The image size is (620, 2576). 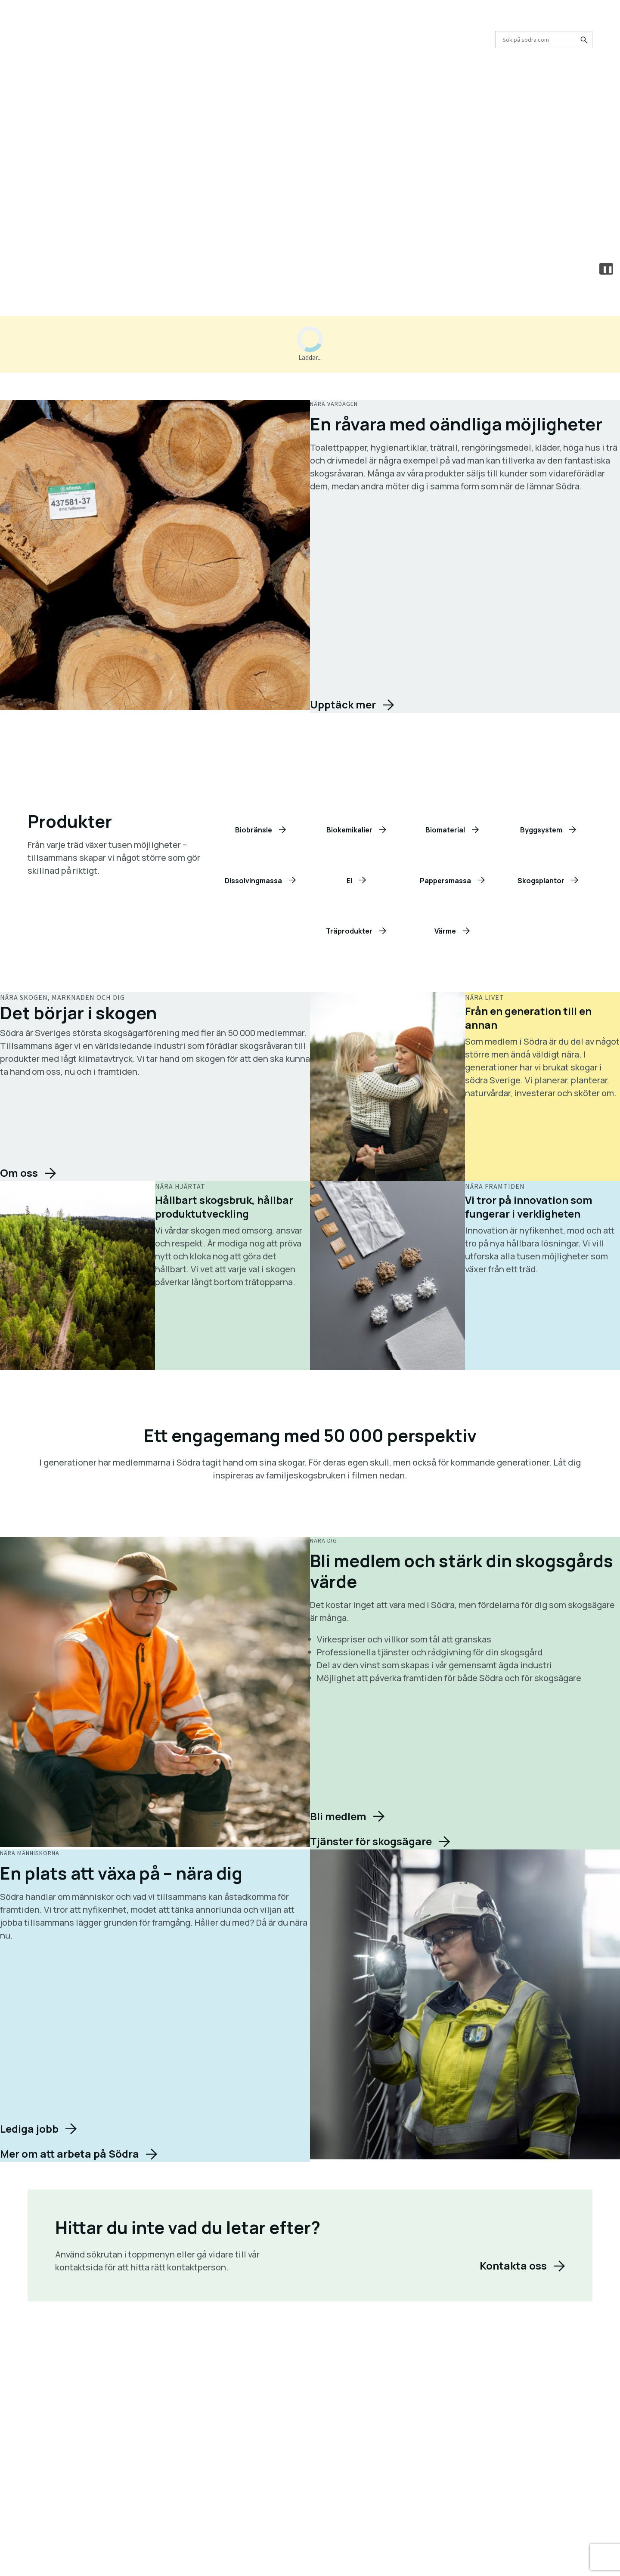 What do you see at coordinates (349, 931) in the screenshot?
I see `Träprodukter` at bounding box center [349, 931].